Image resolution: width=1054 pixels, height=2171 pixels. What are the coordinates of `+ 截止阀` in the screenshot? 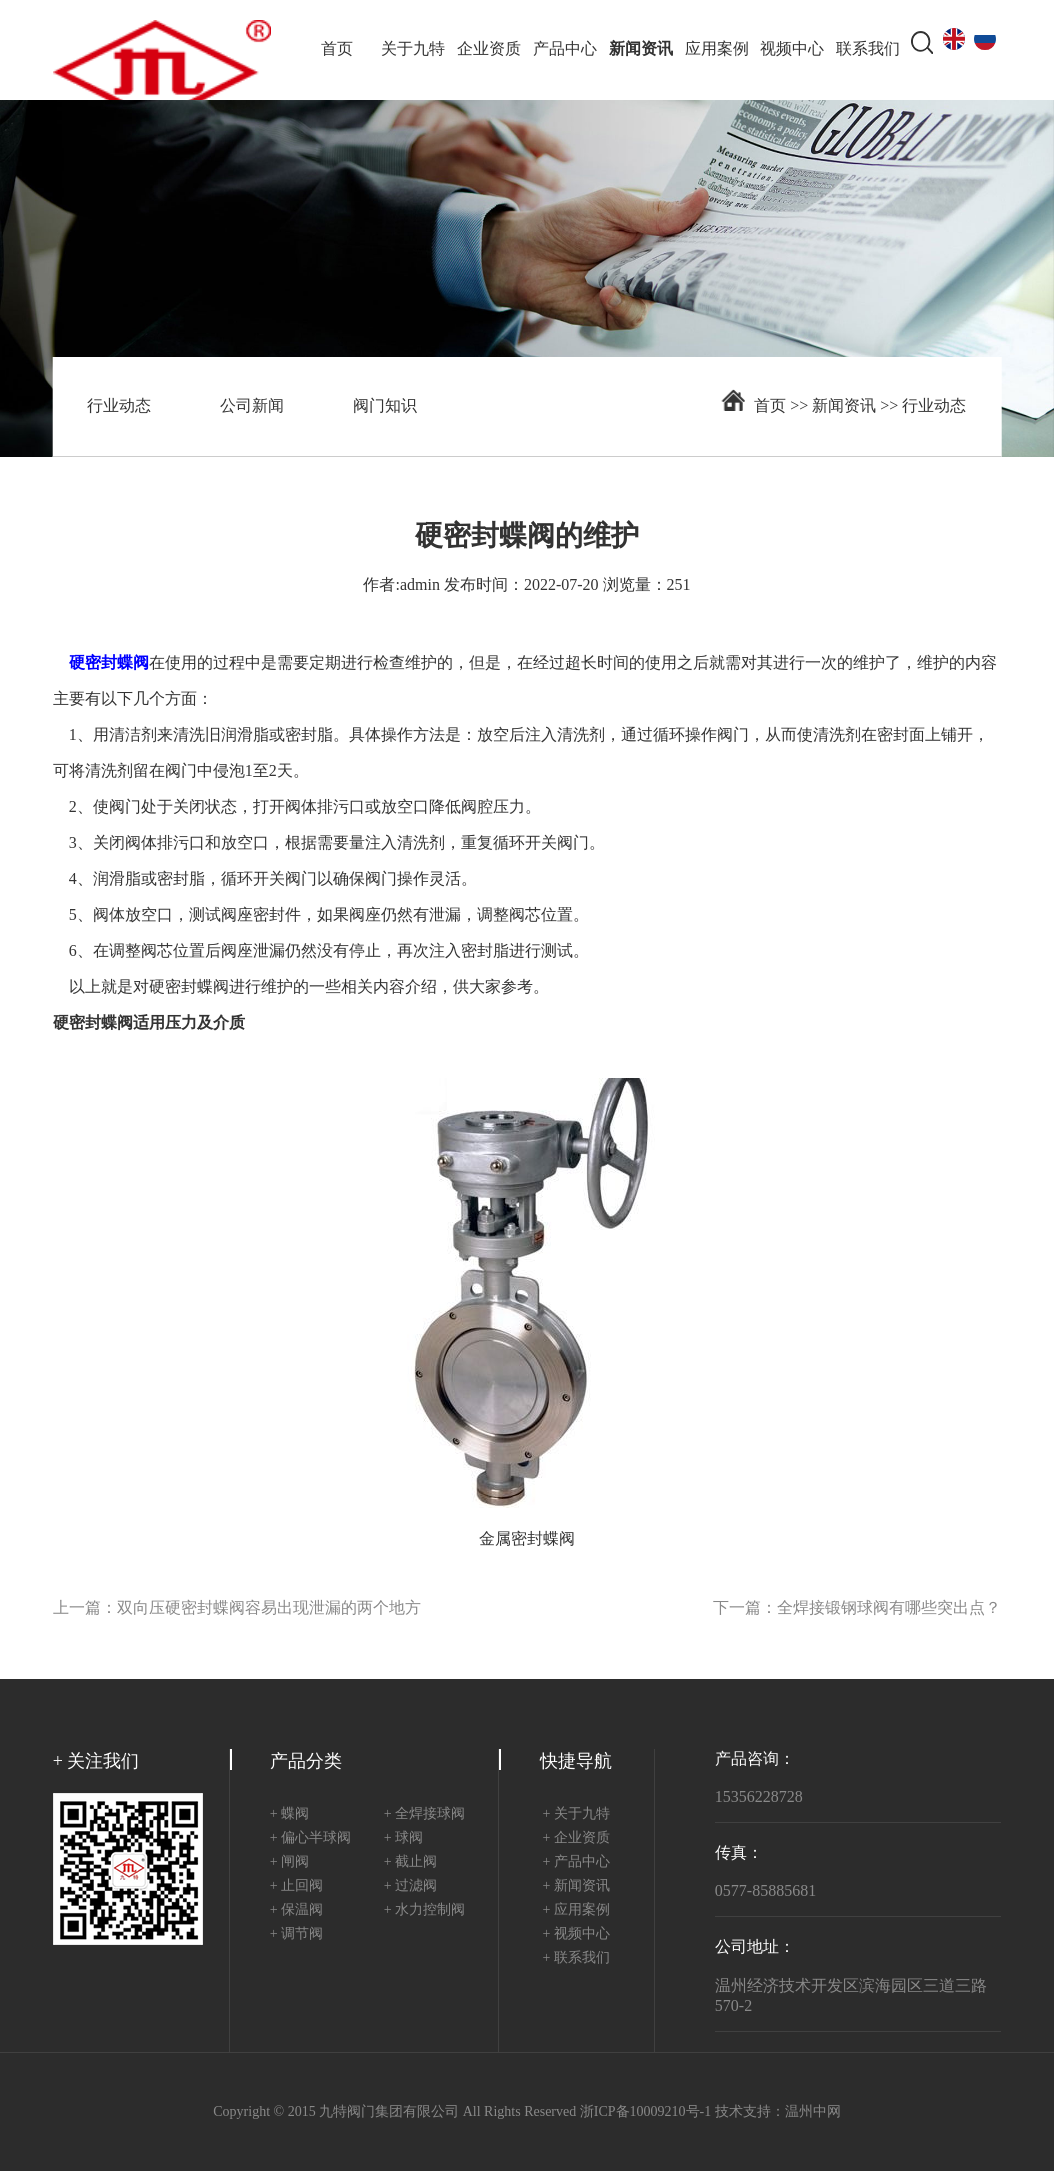 It's located at (410, 1862).